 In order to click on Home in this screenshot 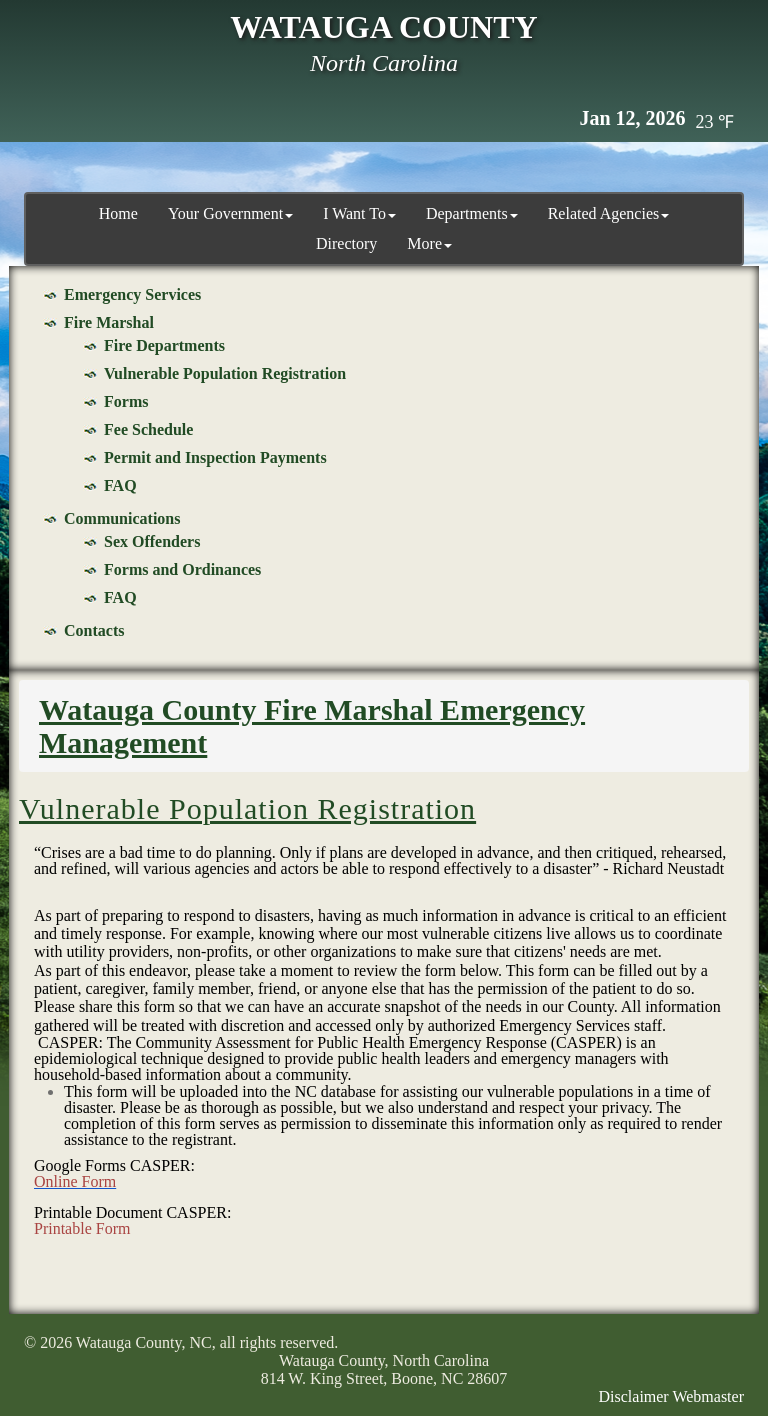, I will do `click(118, 213)`.